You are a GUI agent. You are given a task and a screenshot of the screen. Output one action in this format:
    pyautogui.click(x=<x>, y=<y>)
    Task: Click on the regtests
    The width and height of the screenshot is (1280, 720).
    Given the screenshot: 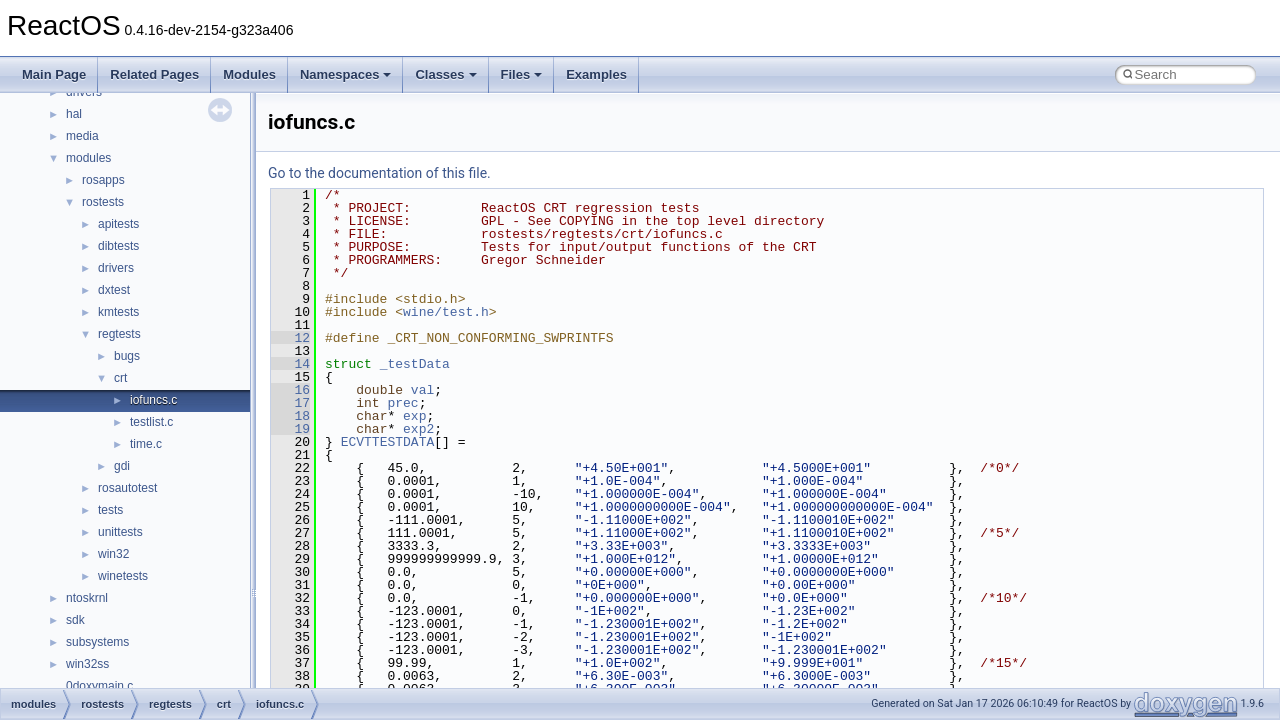 What is the action you would take?
    pyautogui.click(x=119, y=334)
    